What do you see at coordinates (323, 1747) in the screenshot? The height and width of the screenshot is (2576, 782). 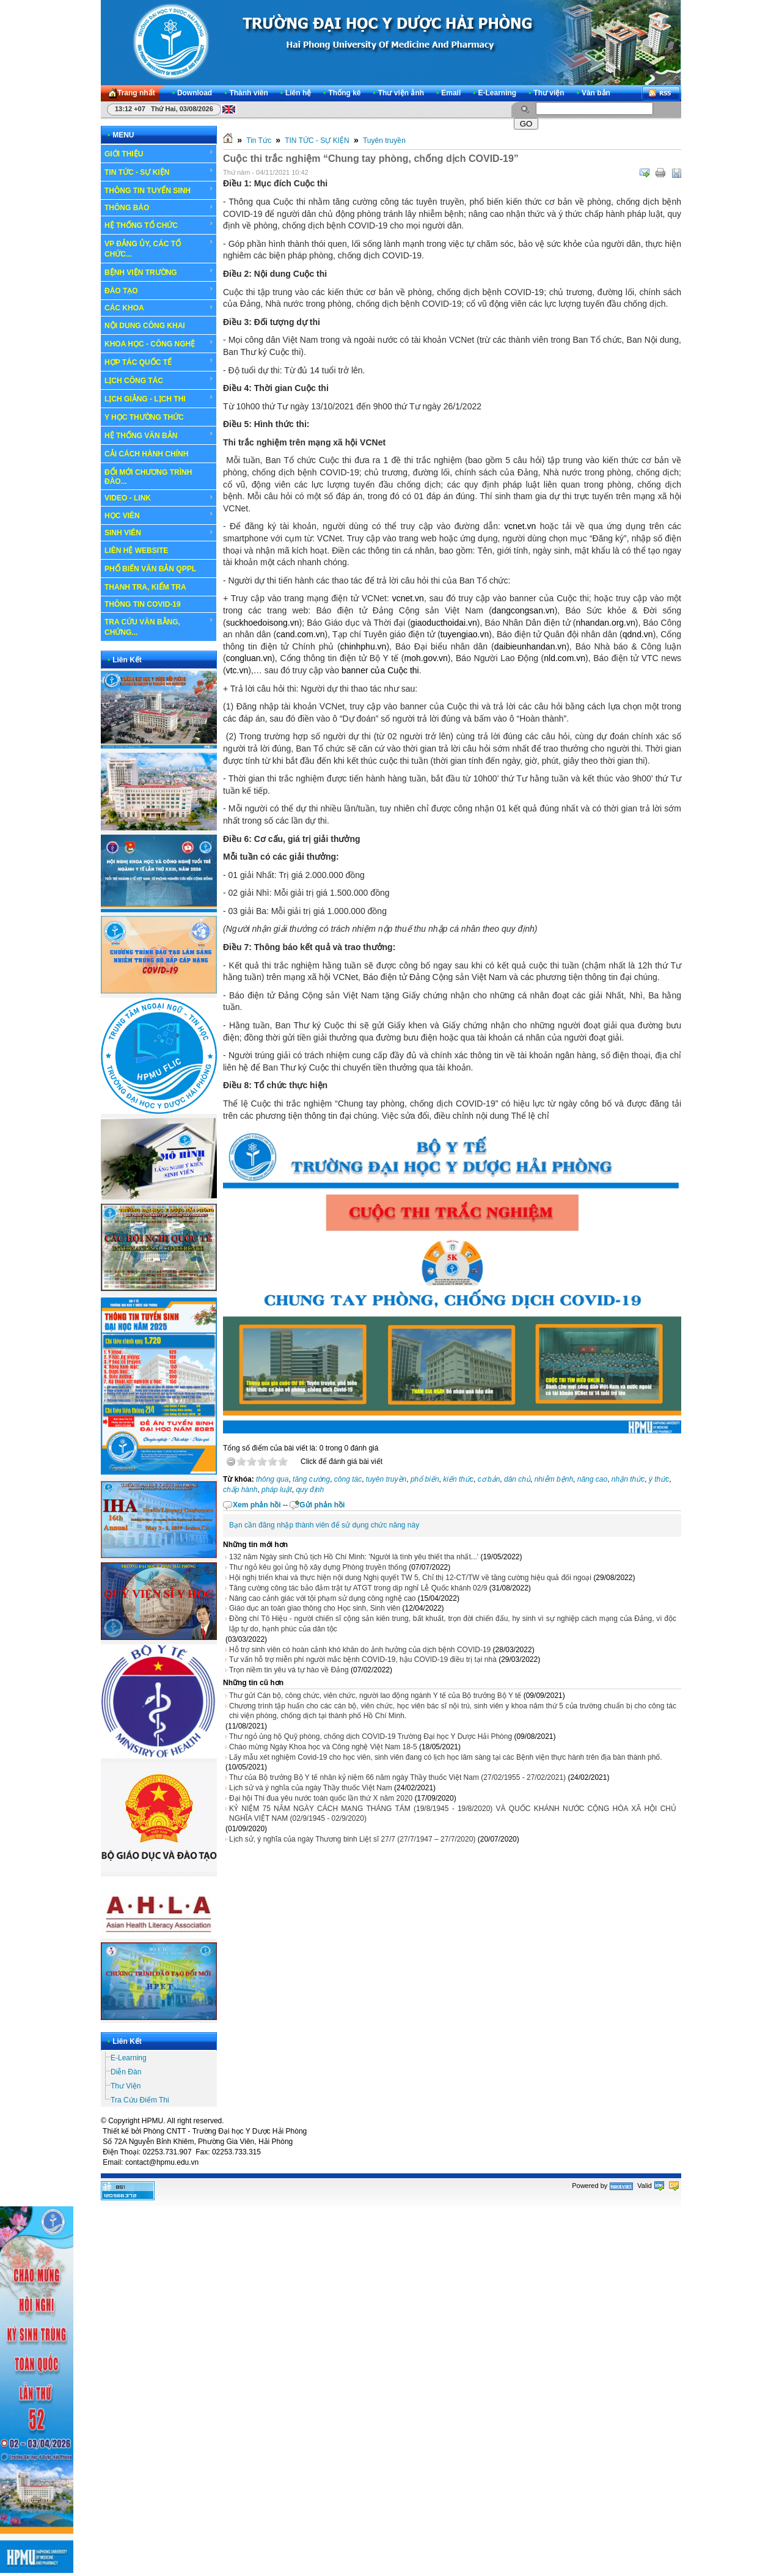 I see `Chào mừng Ngày Khoa học và Công nghệ Việt Nam 18-5` at bounding box center [323, 1747].